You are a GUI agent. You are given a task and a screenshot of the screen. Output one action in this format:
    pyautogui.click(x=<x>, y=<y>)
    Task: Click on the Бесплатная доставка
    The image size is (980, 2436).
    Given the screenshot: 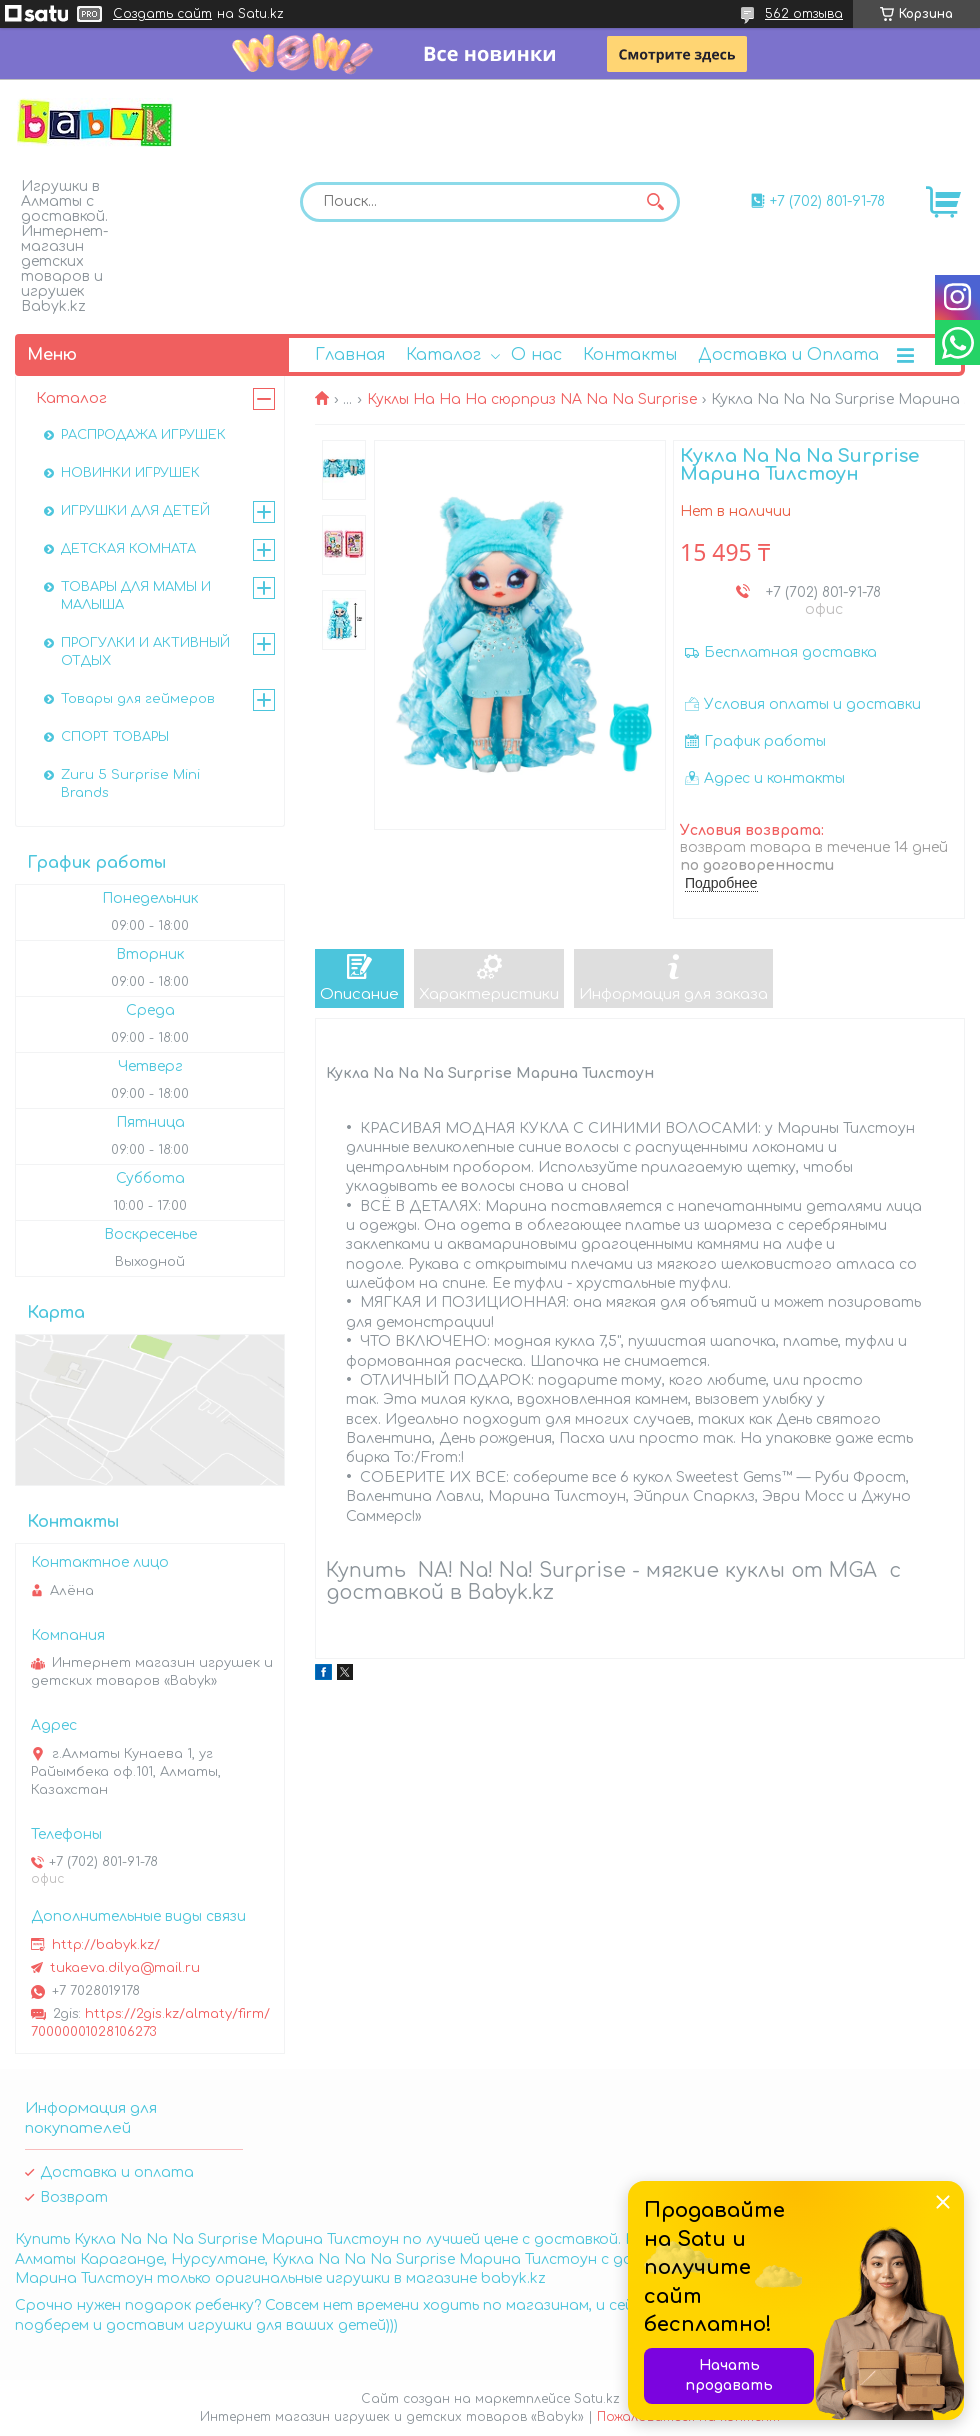 What is the action you would take?
    pyautogui.click(x=790, y=652)
    